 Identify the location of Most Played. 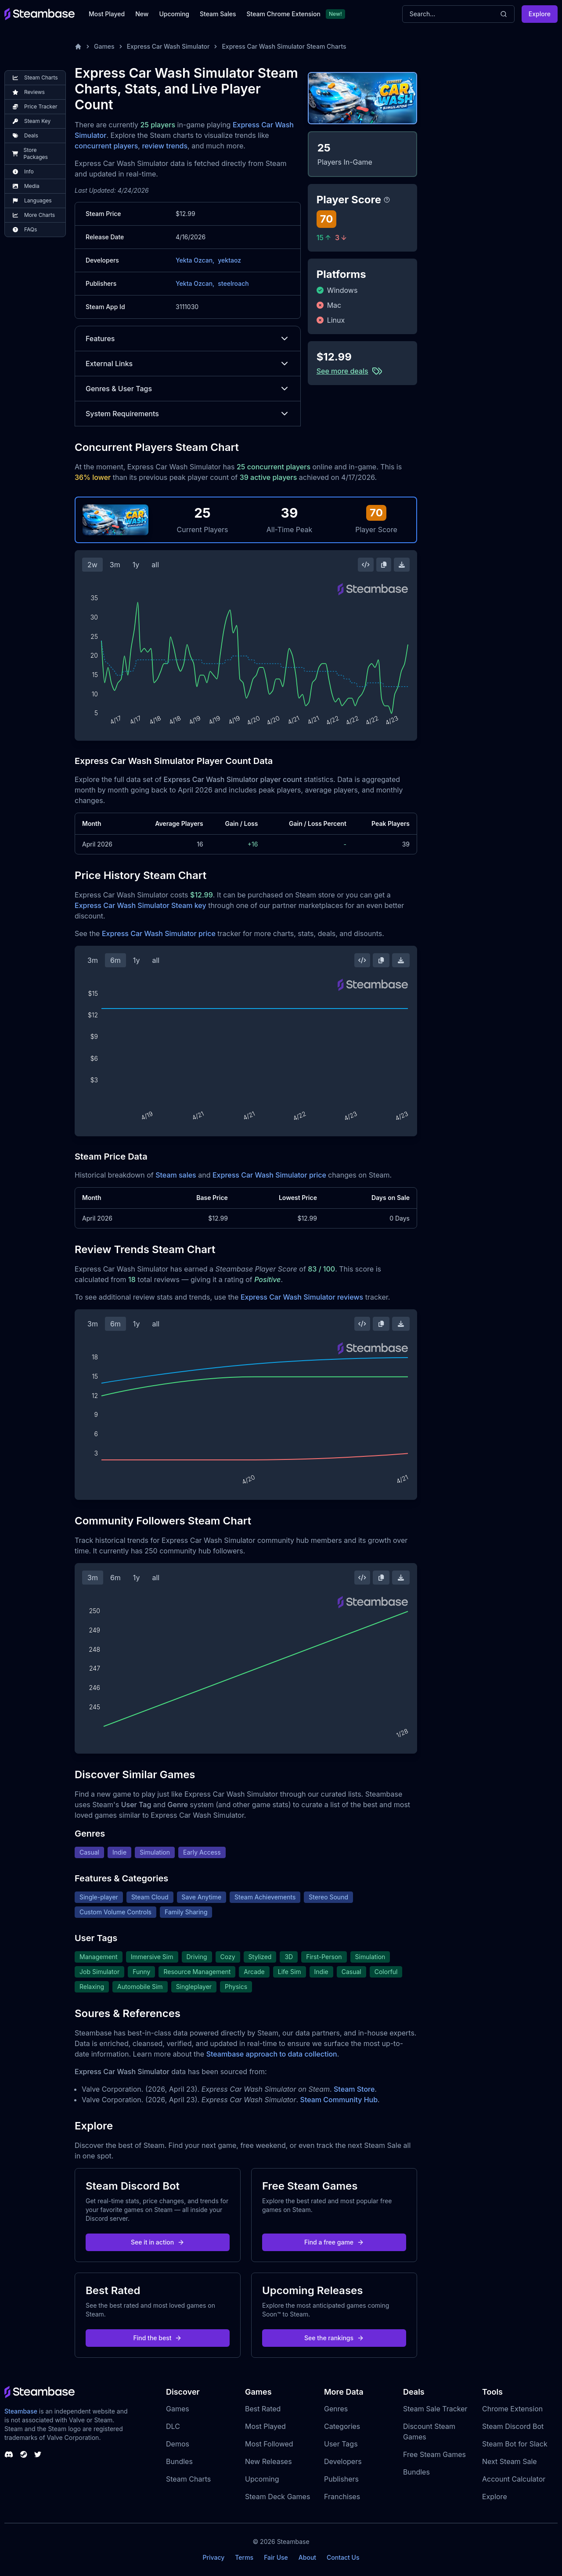
(107, 14).